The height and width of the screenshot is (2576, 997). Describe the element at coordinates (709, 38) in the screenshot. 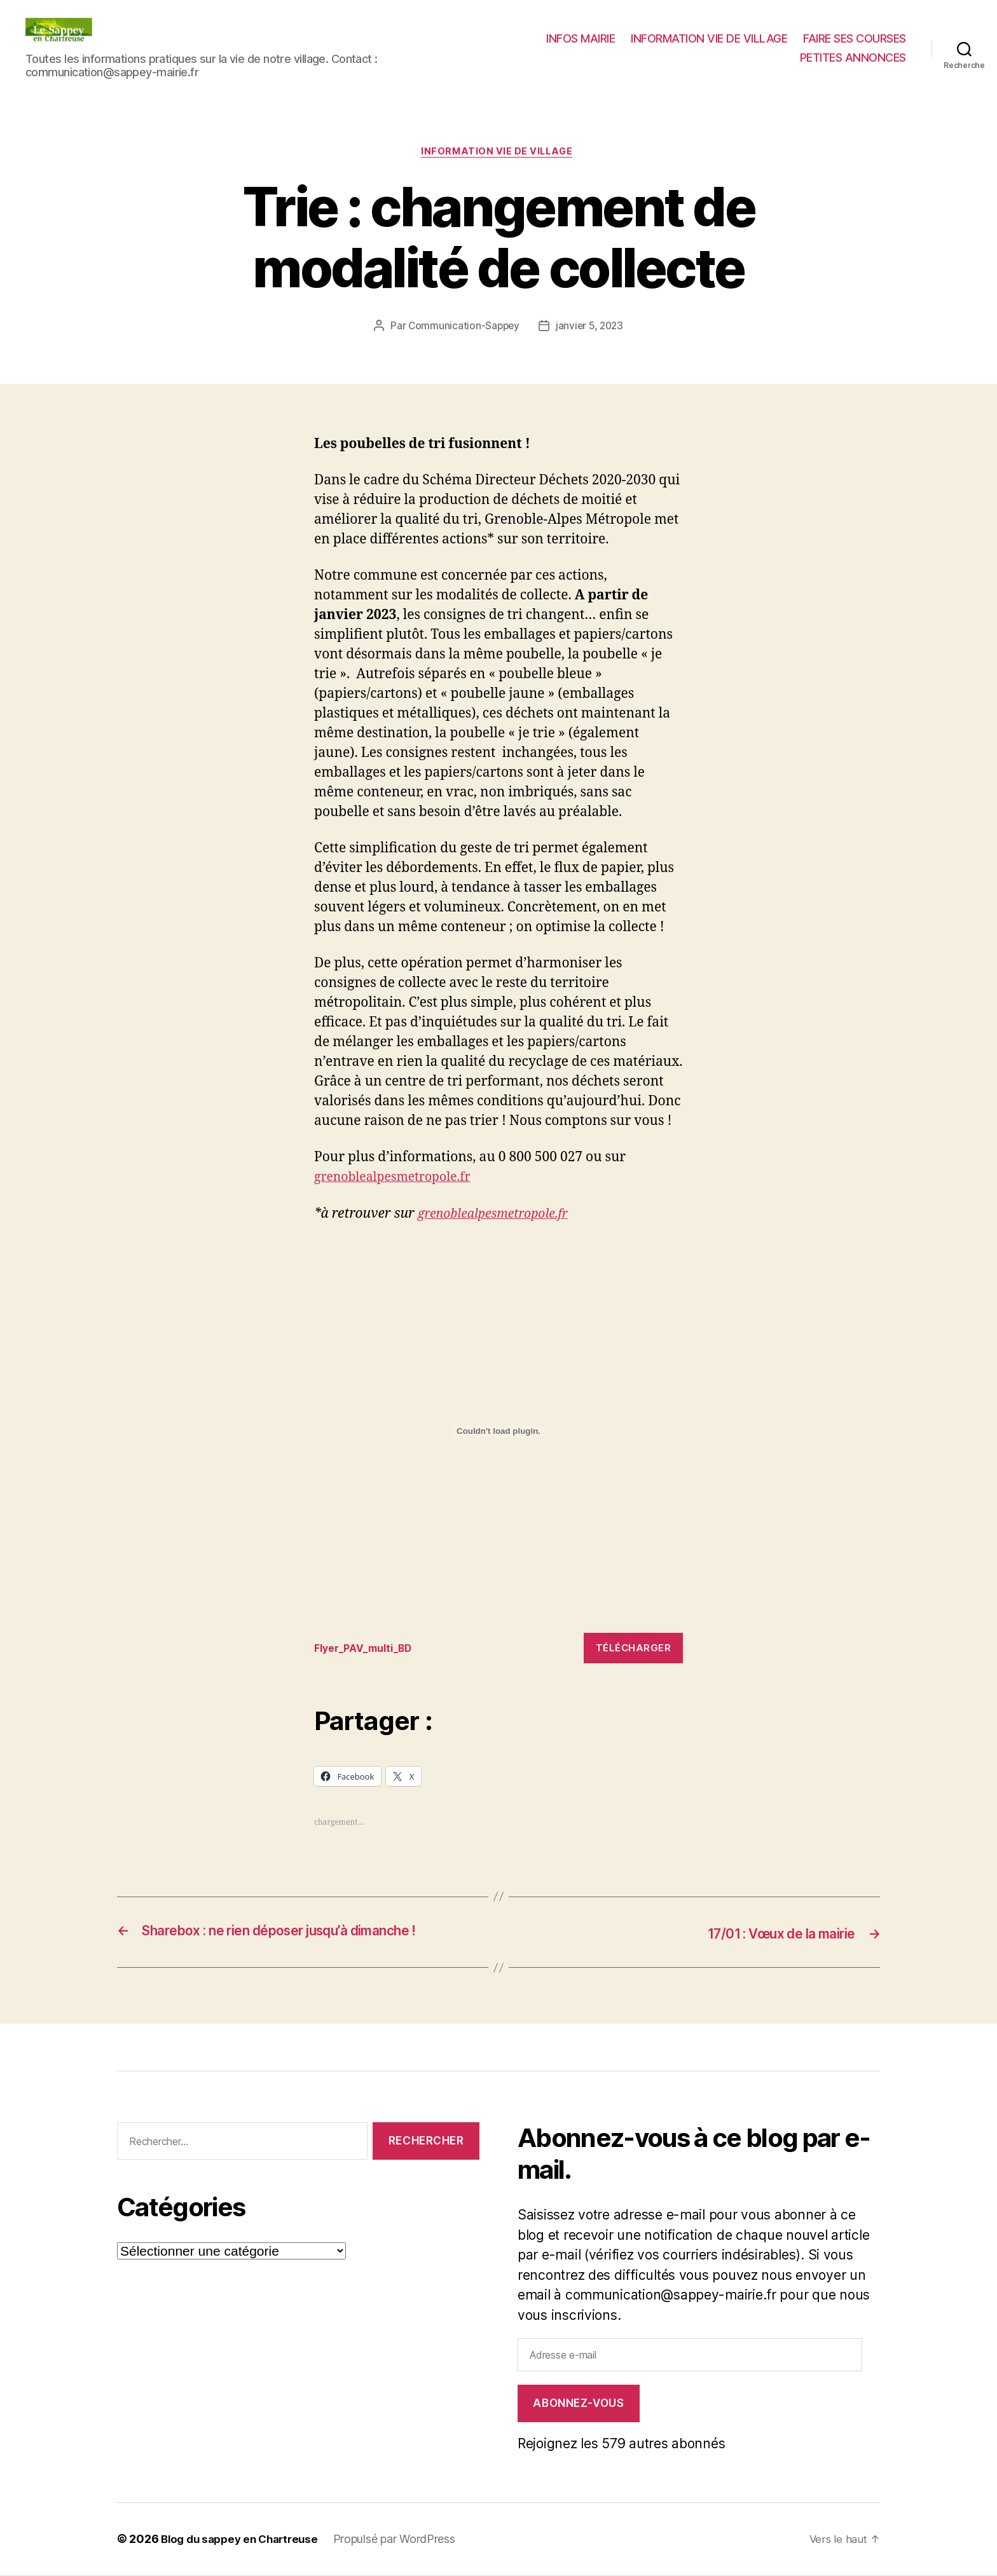

I see `INFORMATION VIE DE VILLAGE` at that location.